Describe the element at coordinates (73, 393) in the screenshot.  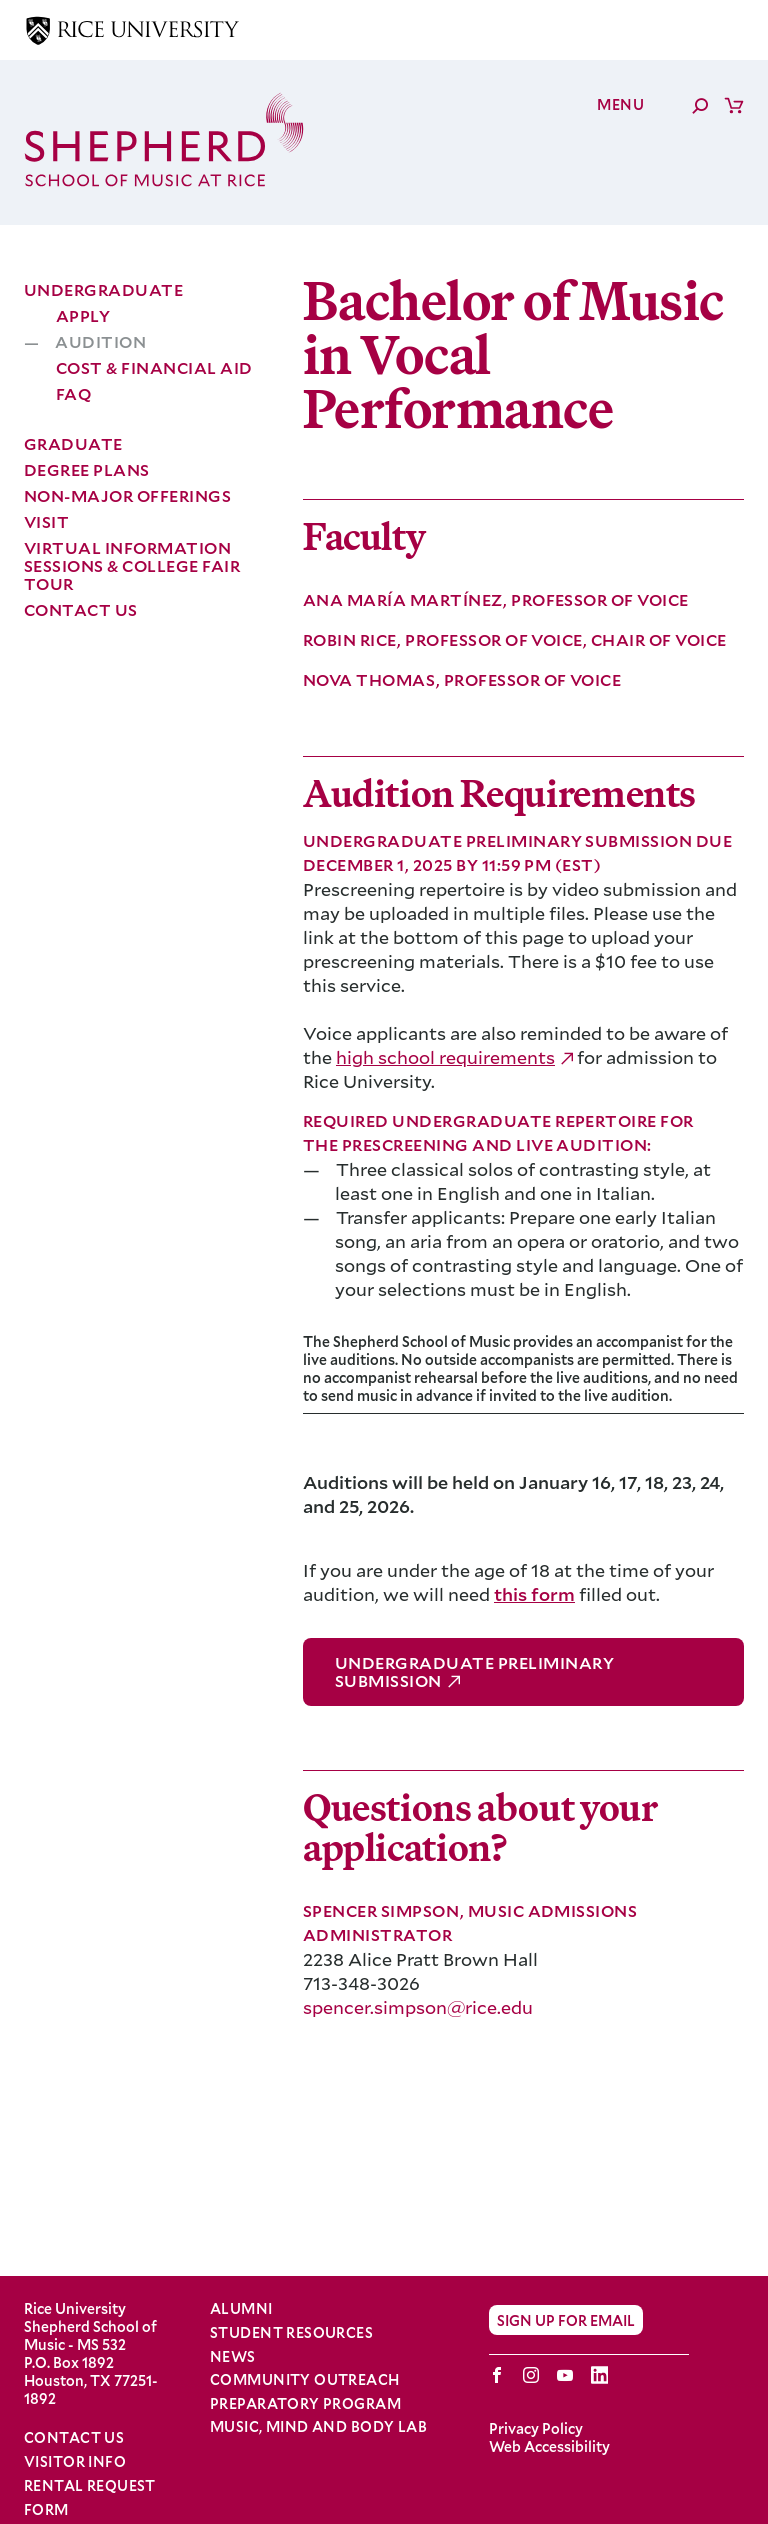
I see `FAQ` at that location.